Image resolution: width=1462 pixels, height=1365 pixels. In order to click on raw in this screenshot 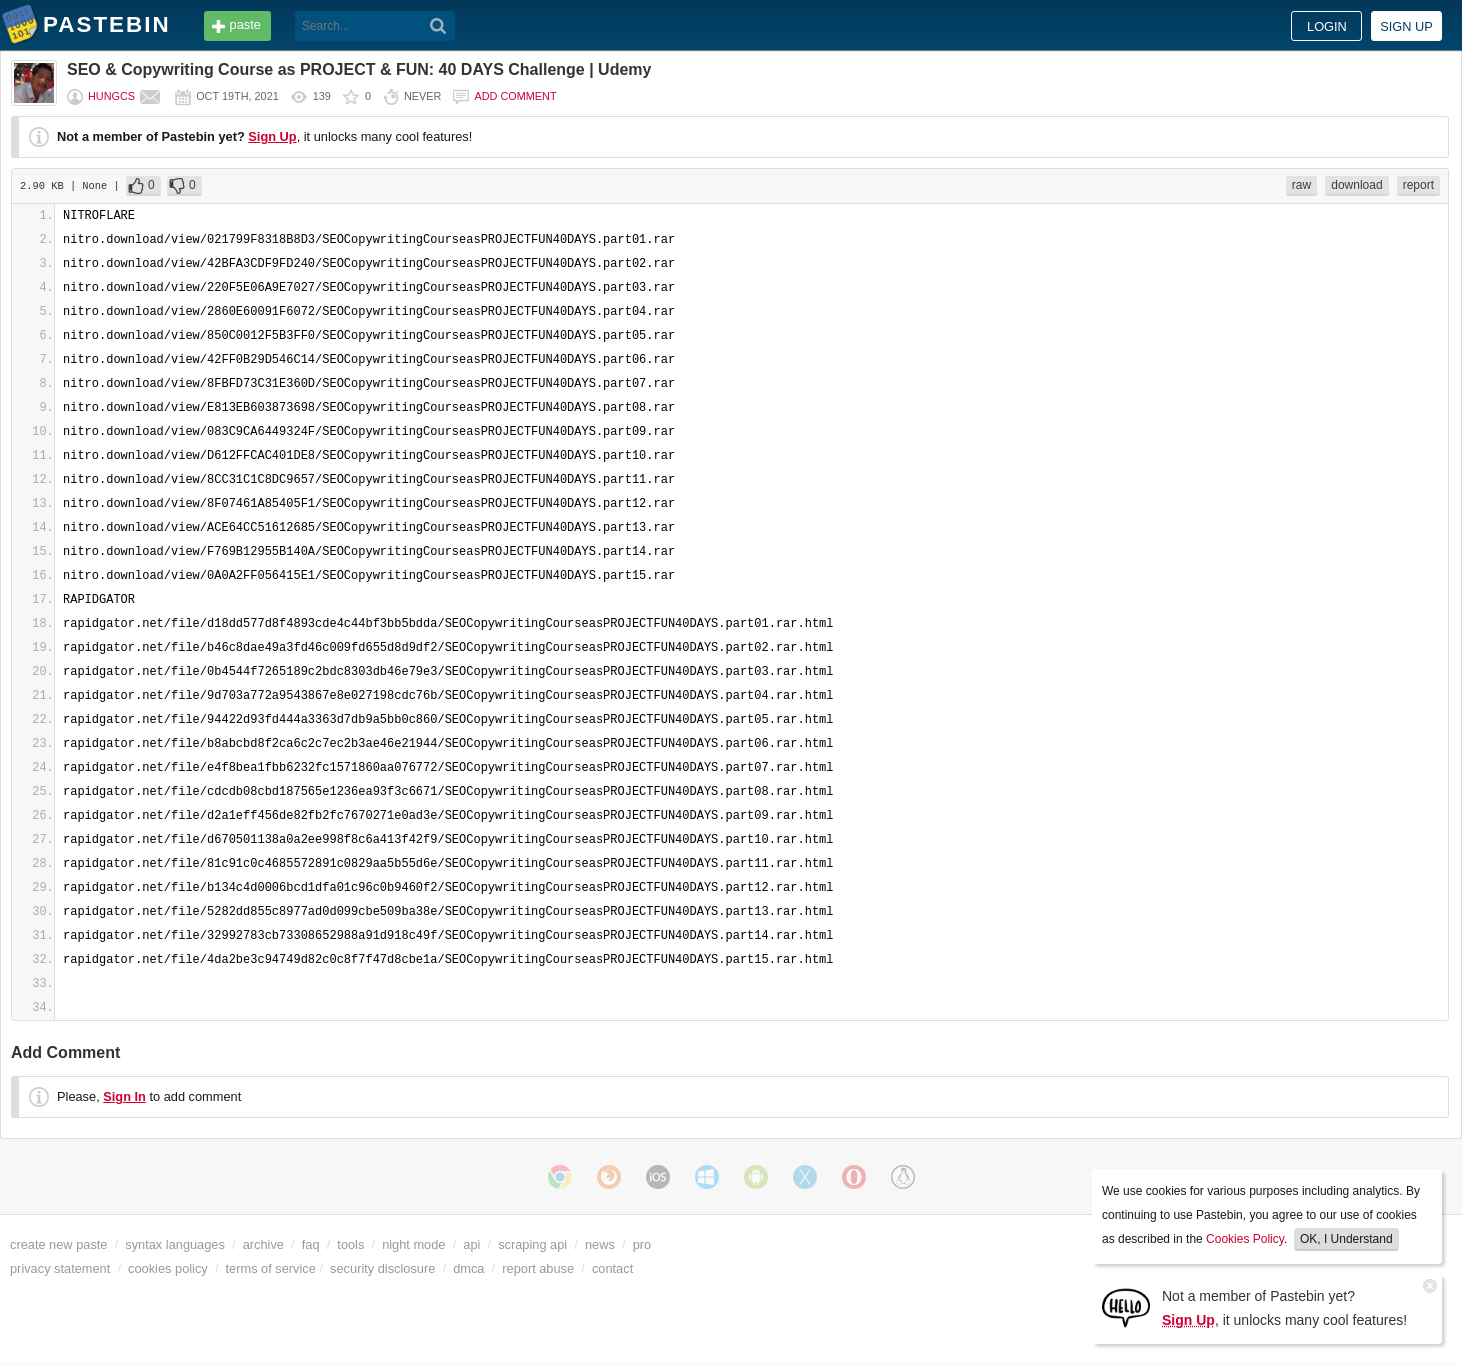, I will do `click(1301, 185)`.